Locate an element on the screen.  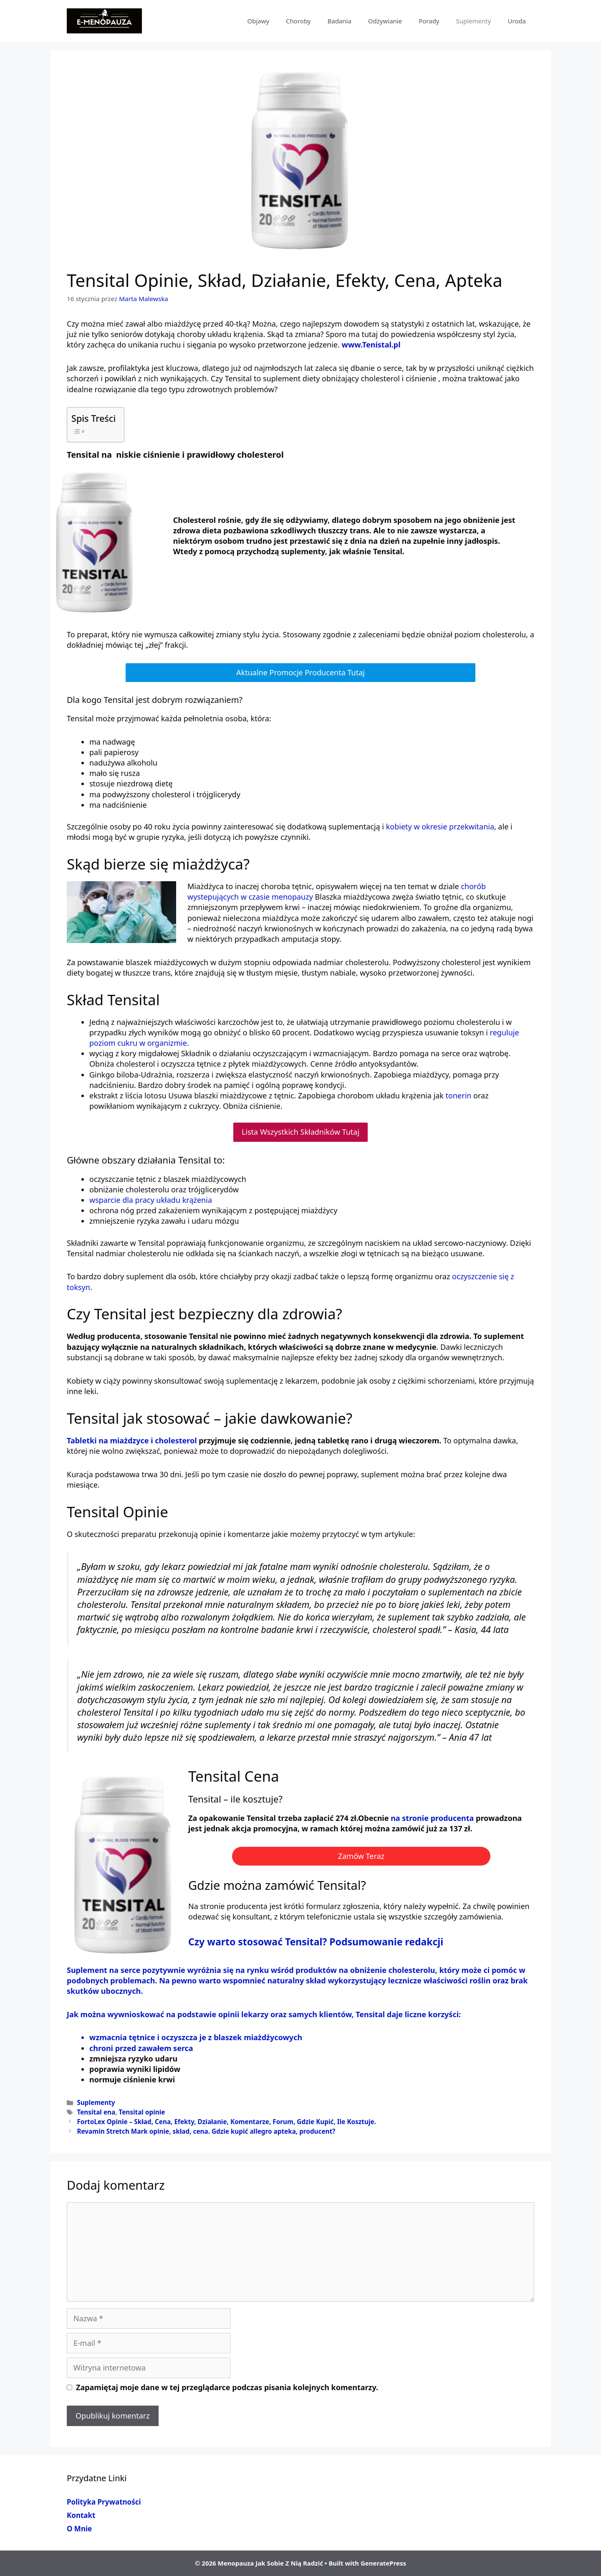
tonerin is located at coordinates (458, 1095).